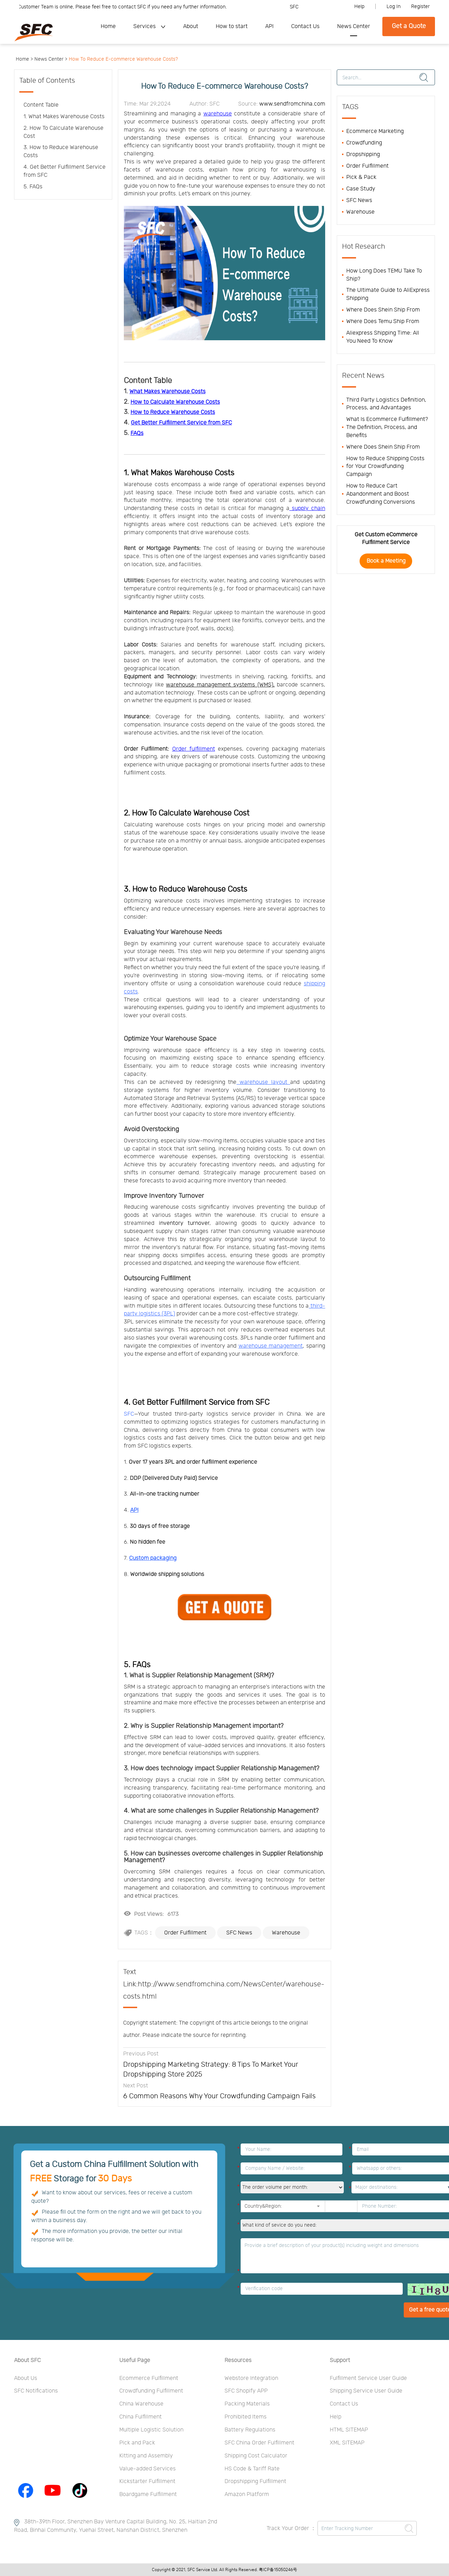  I want to click on Log In, so click(394, 6).